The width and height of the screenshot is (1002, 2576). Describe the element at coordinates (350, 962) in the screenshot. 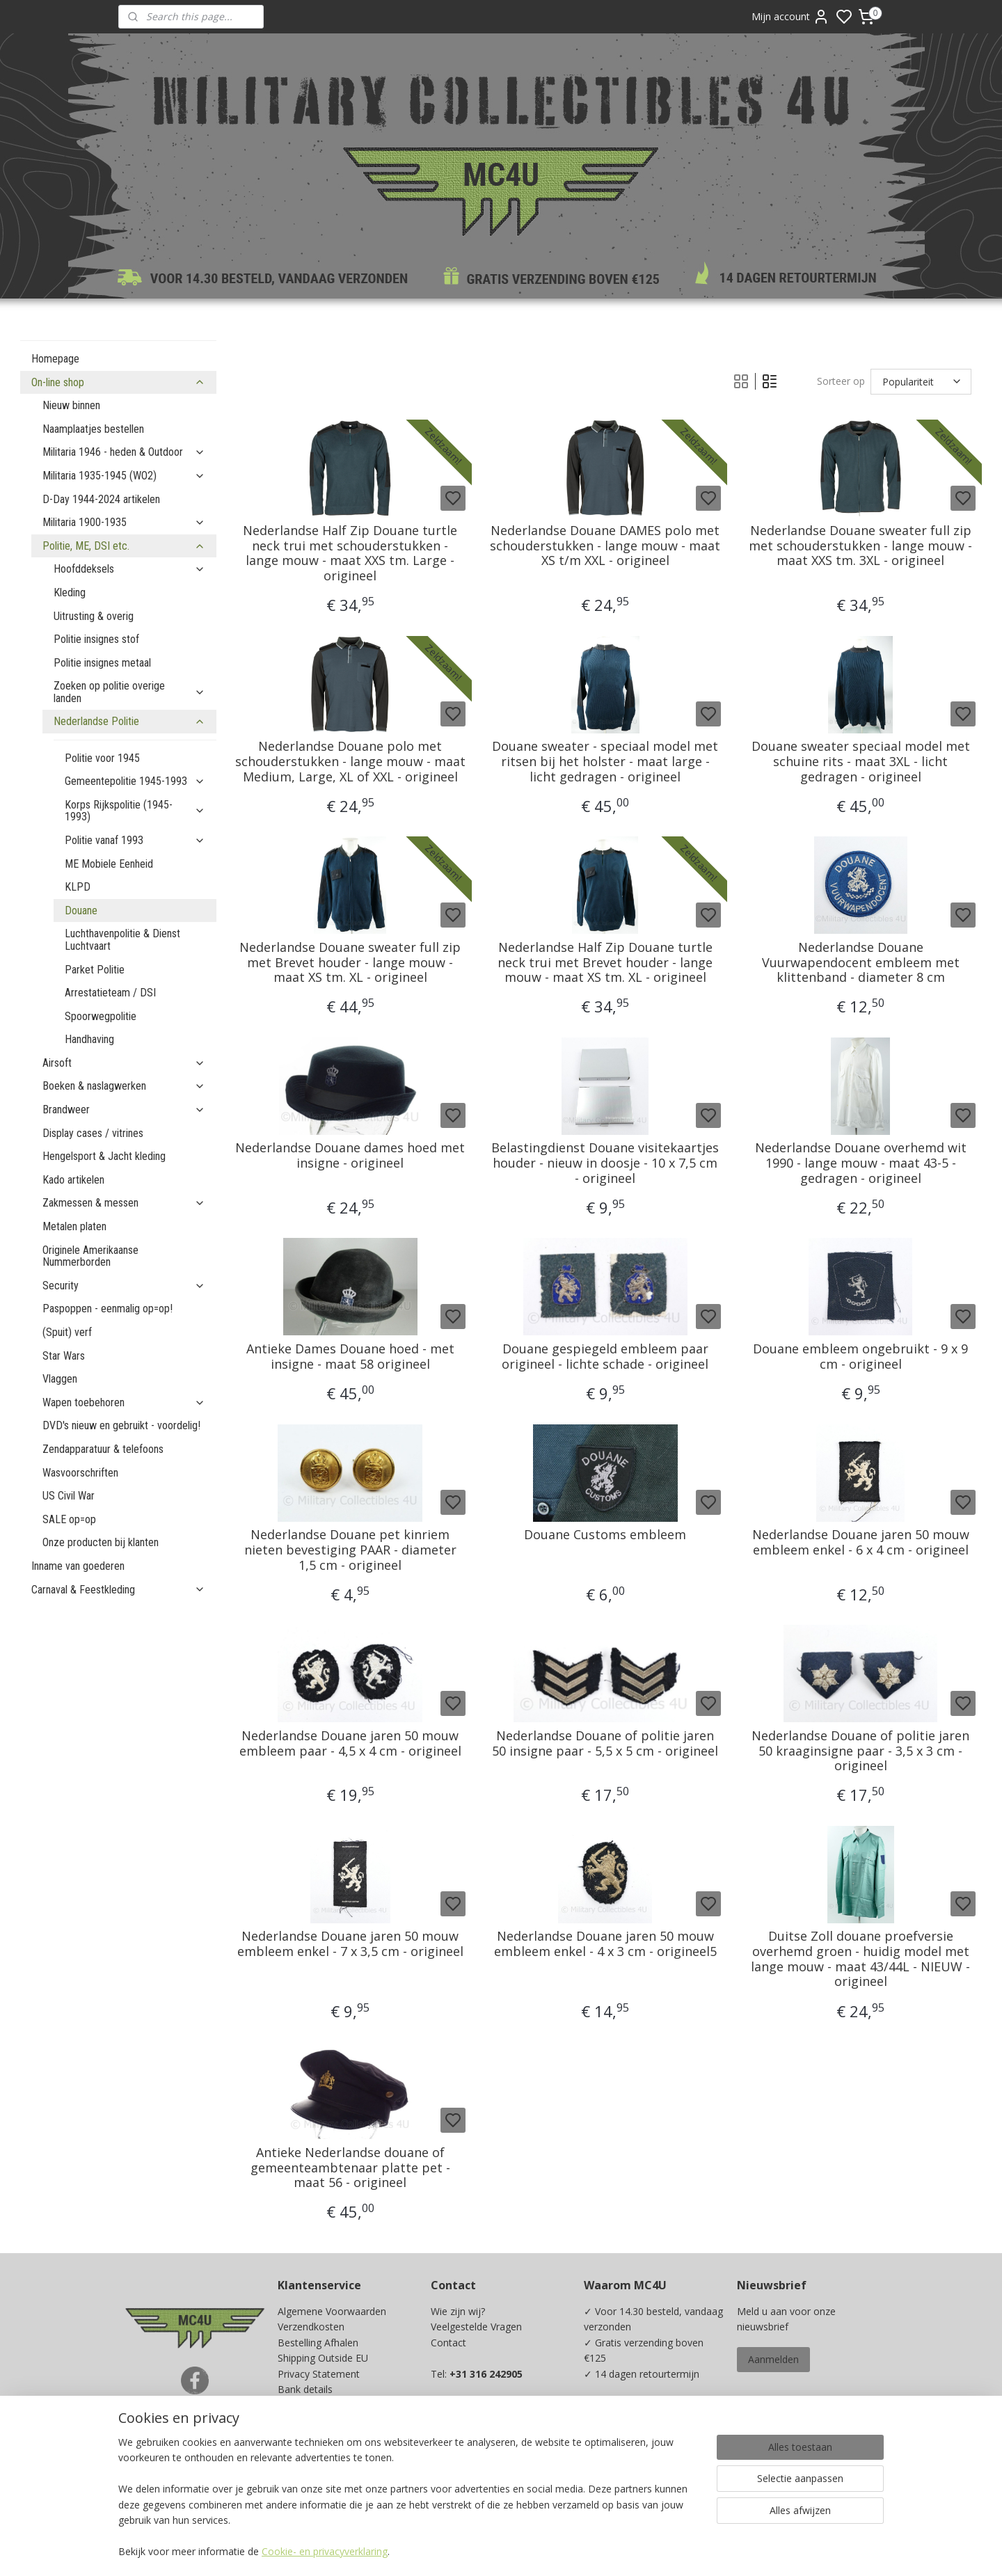

I see `Nederlandse Douane sweater full zip met Brevet houder - lange mouw - maat XS tm. XL - origineel` at that location.